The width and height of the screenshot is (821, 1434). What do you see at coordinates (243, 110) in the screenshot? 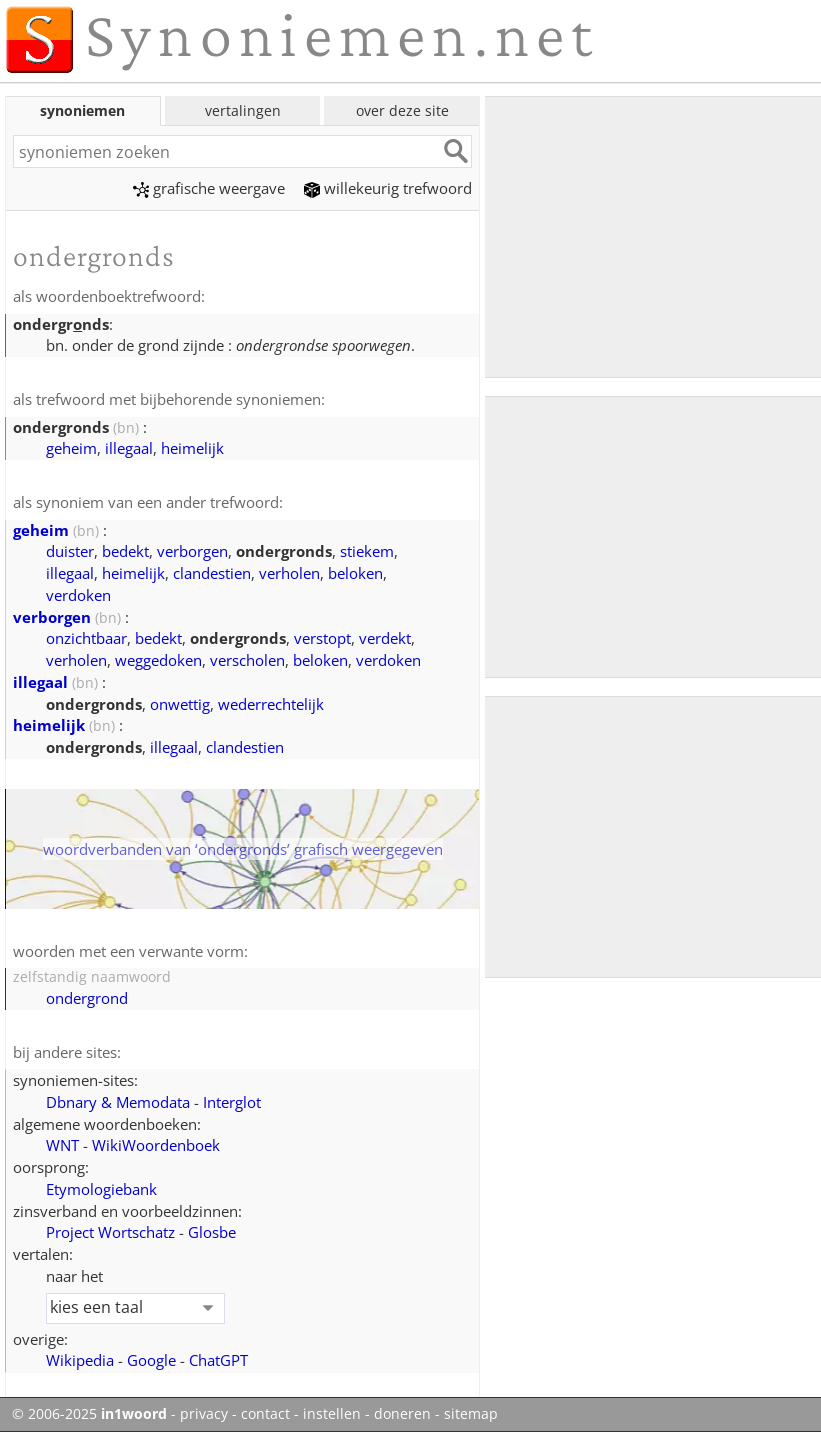
I see `vertalingen` at bounding box center [243, 110].